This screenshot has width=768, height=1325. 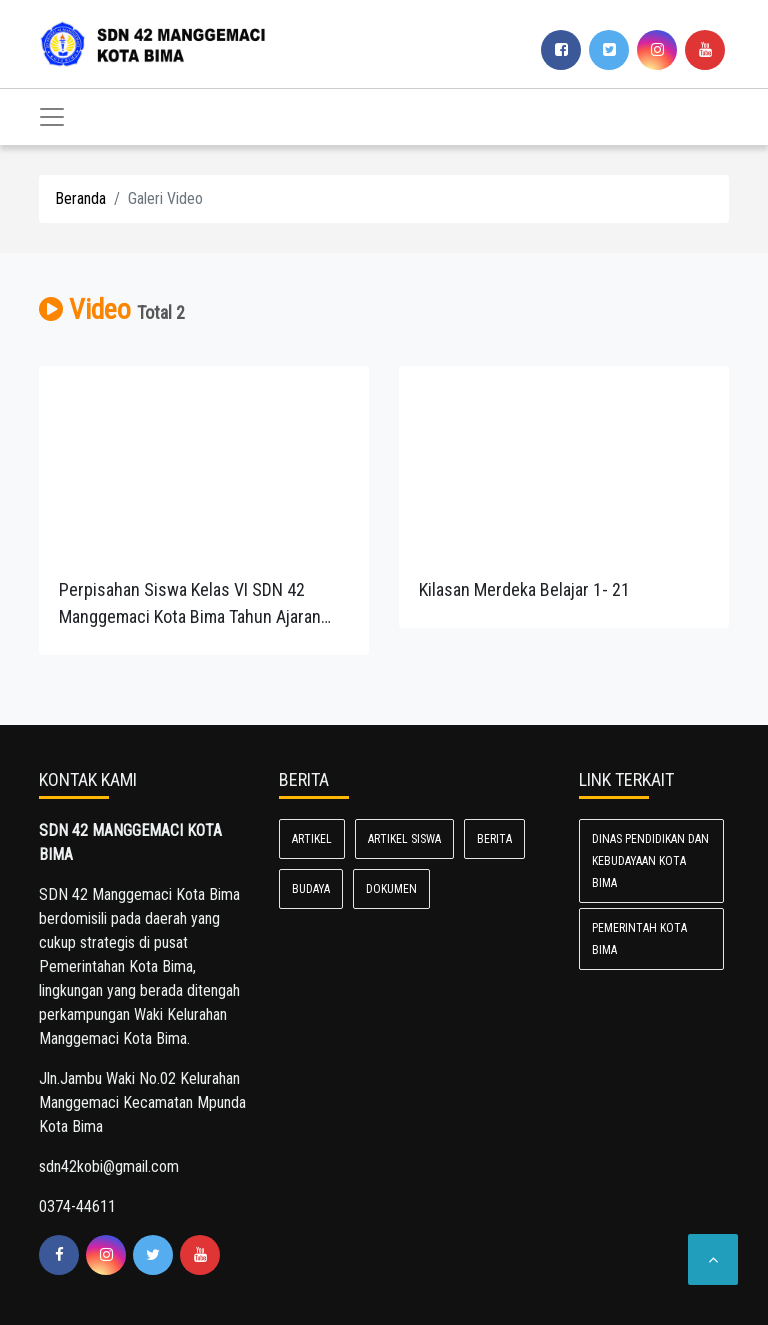 What do you see at coordinates (494, 839) in the screenshot?
I see `BERITA` at bounding box center [494, 839].